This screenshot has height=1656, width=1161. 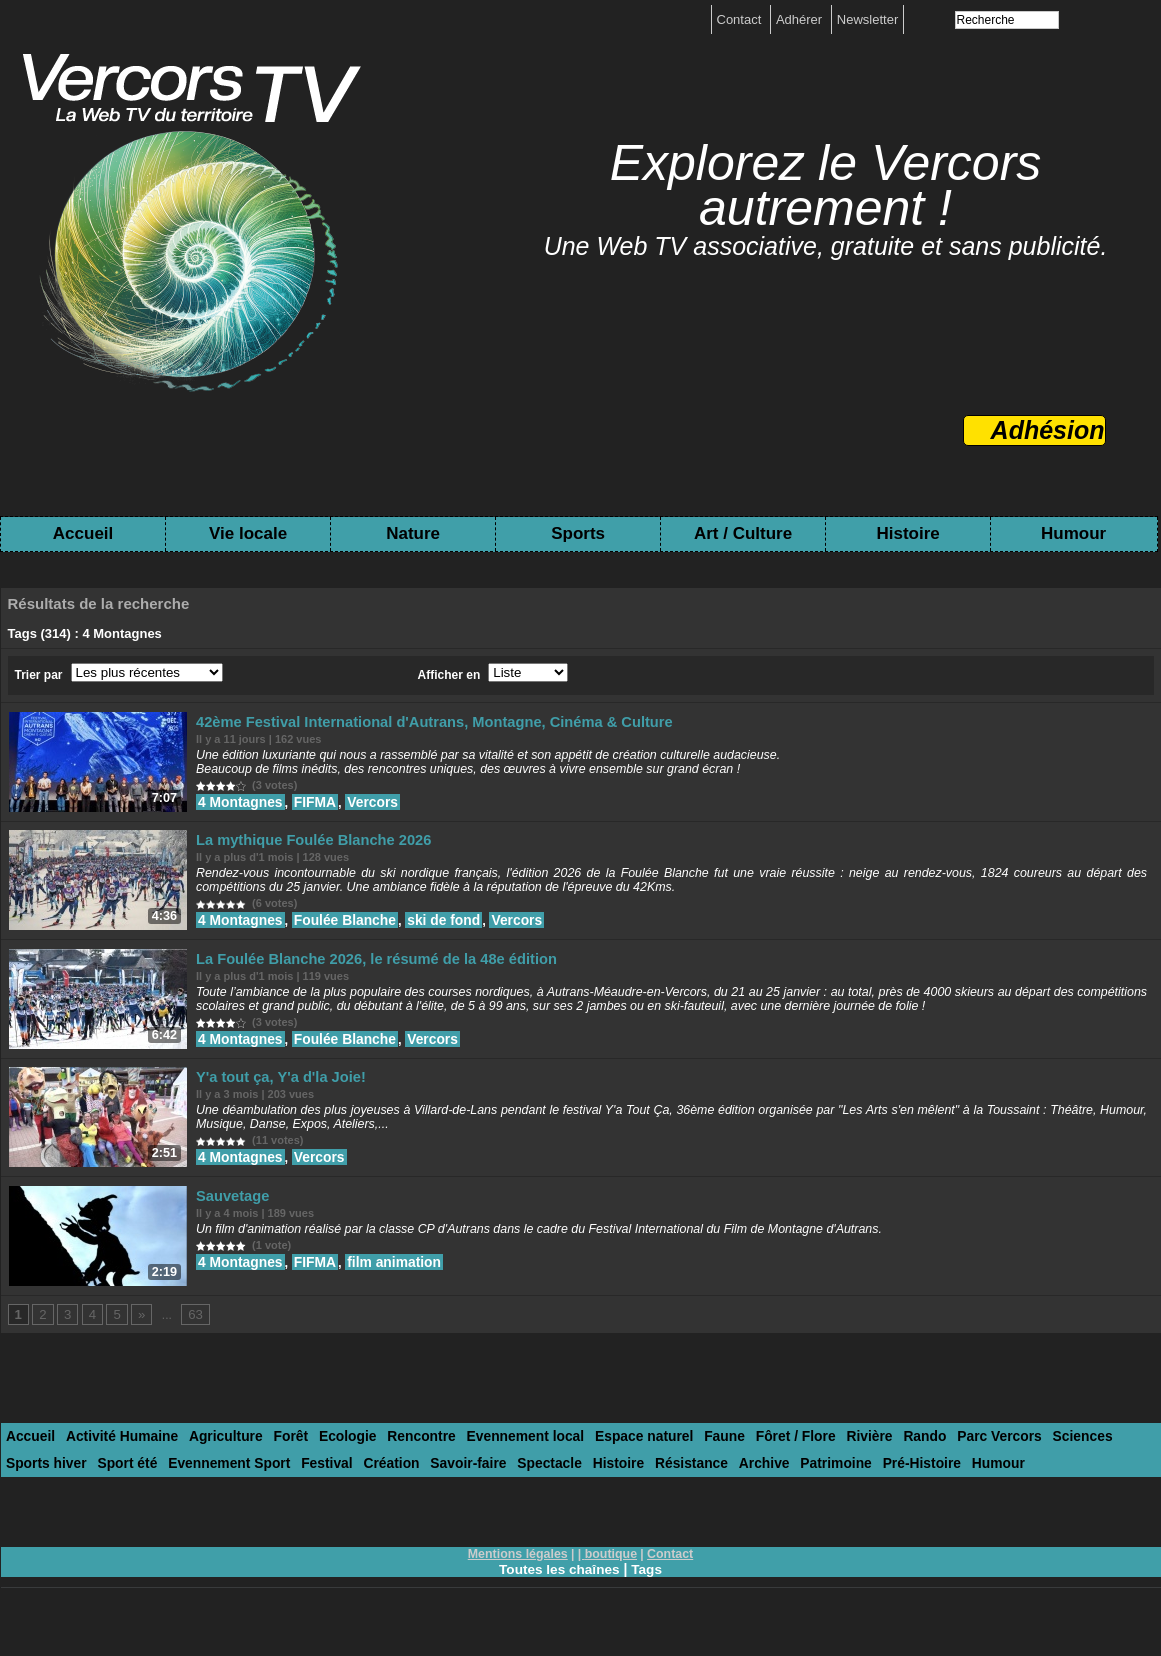 I want to click on Agriculture, so click(x=211, y=1458).